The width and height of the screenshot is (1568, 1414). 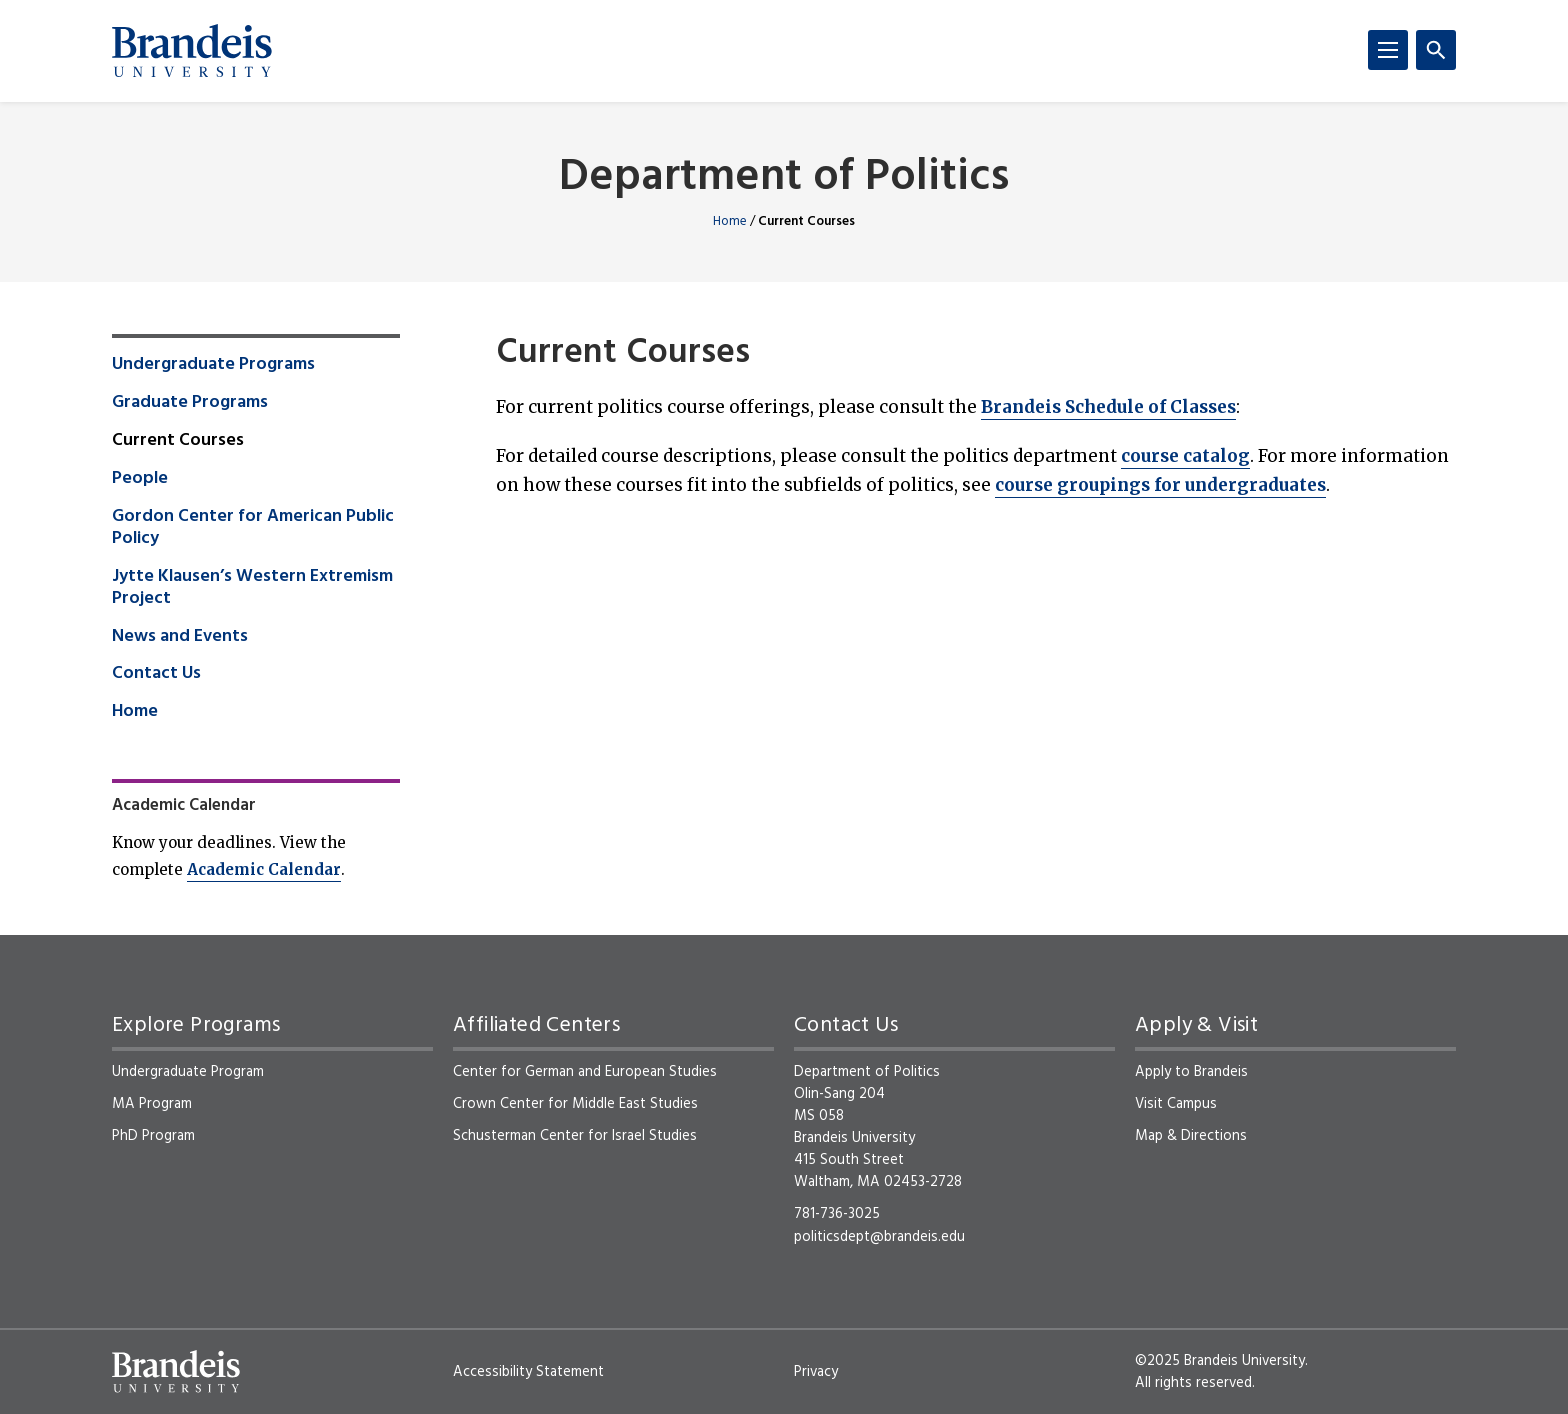 What do you see at coordinates (190, 403) in the screenshot?
I see `Graduate Programs` at bounding box center [190, 403].